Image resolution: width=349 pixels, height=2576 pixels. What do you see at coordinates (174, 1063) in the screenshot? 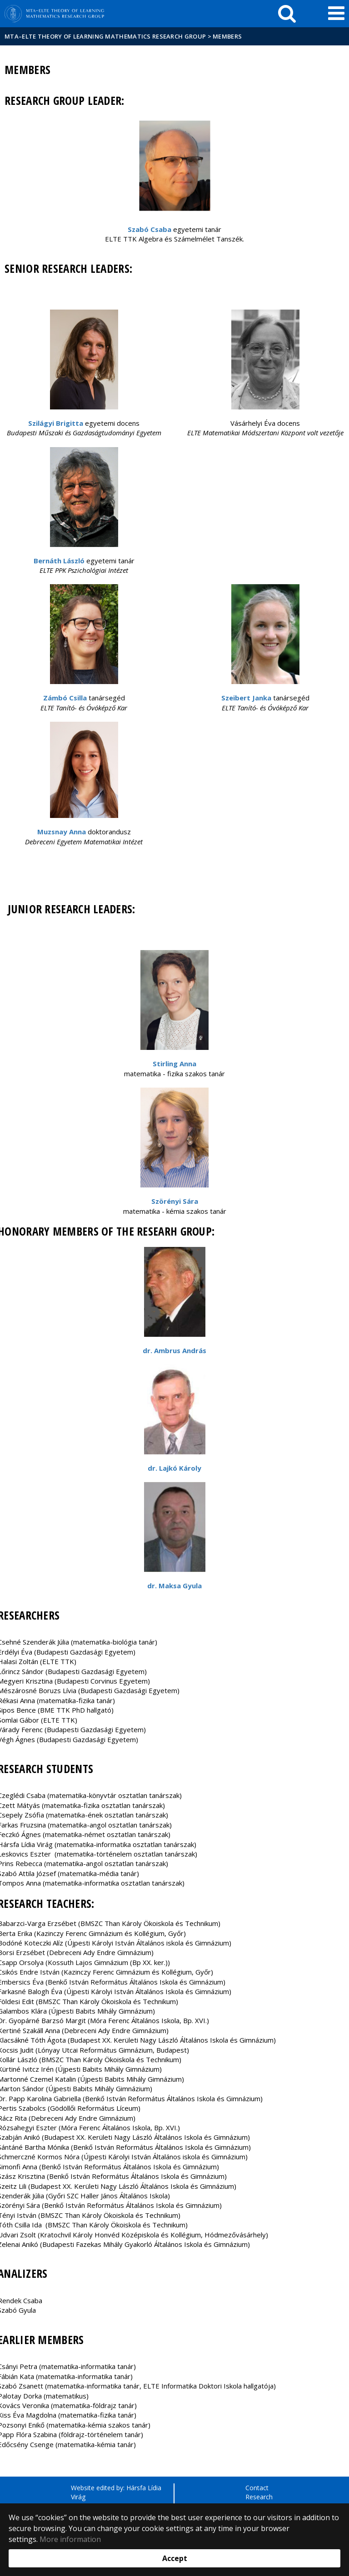
I see `Stirling Anna` at bounding box center [174, 1063].